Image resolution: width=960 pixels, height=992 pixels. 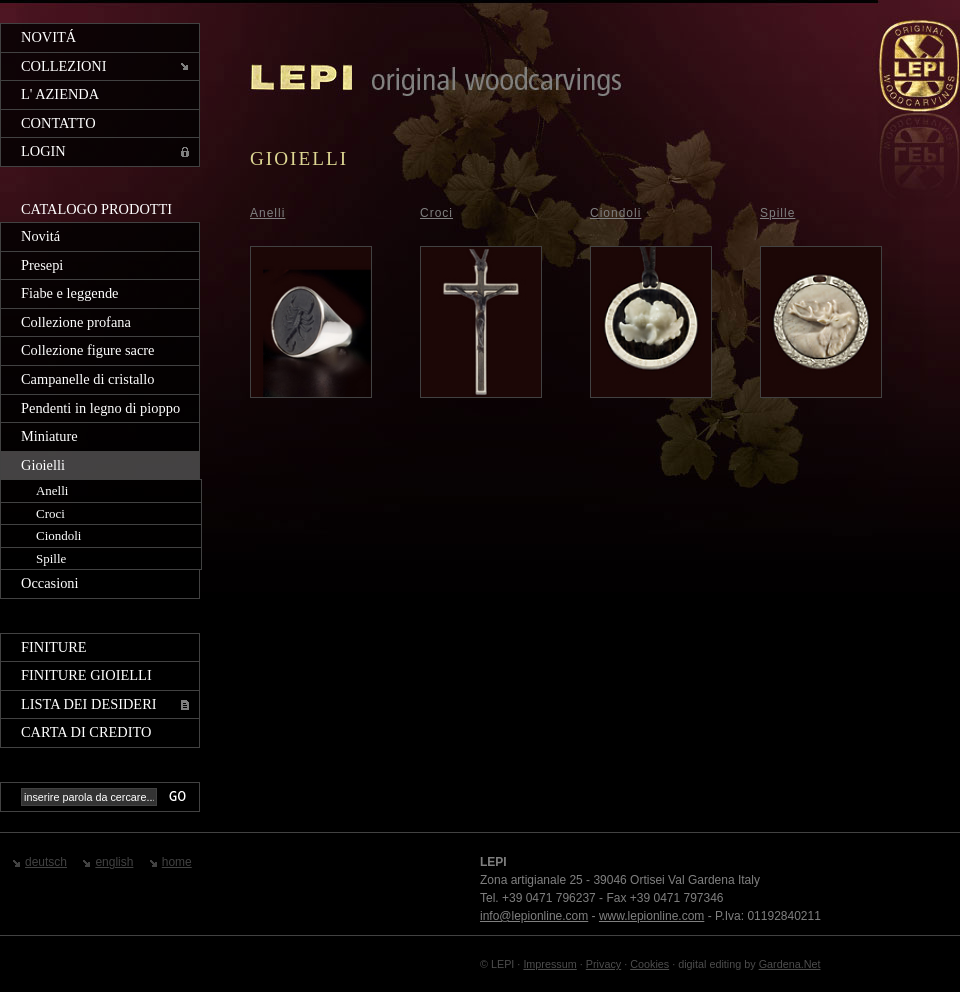 I want to click on Novitá, so click(x=48, y=37).